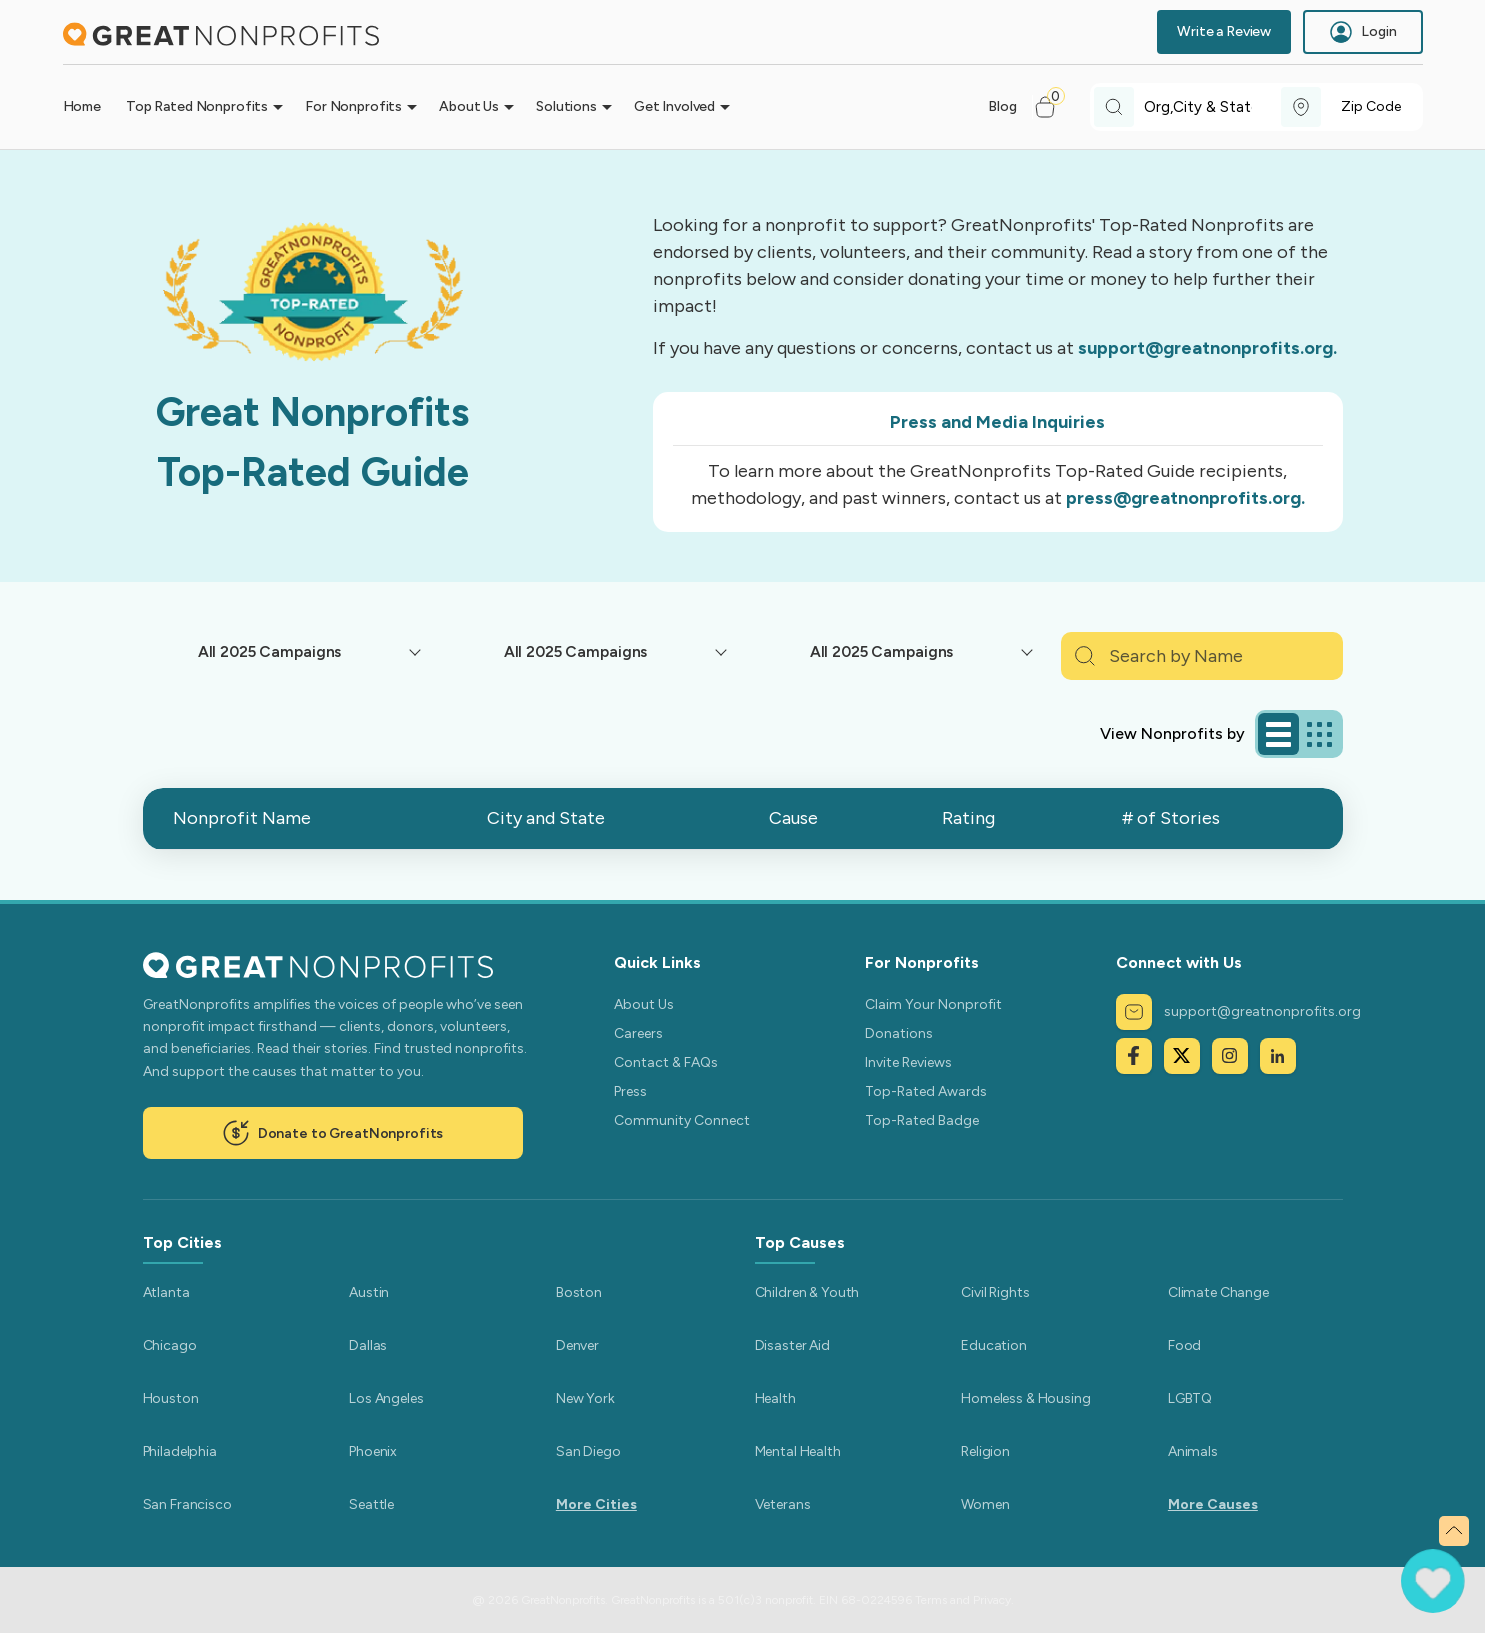 This screenshot has height=1633, width=1485. Describe the element at coordinates (333, 1133) in the screenshot. I see `Donate to GreatNonprofits` at that location.